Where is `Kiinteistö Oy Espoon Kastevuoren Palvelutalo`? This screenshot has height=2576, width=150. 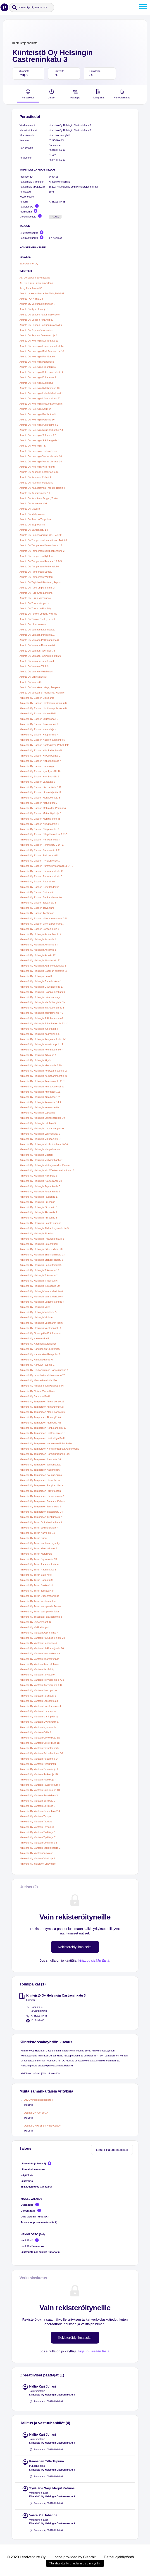
Kiinteistö Oy Espoon Kastevuoren Palvelutalo is located at coordinates (44, 745).